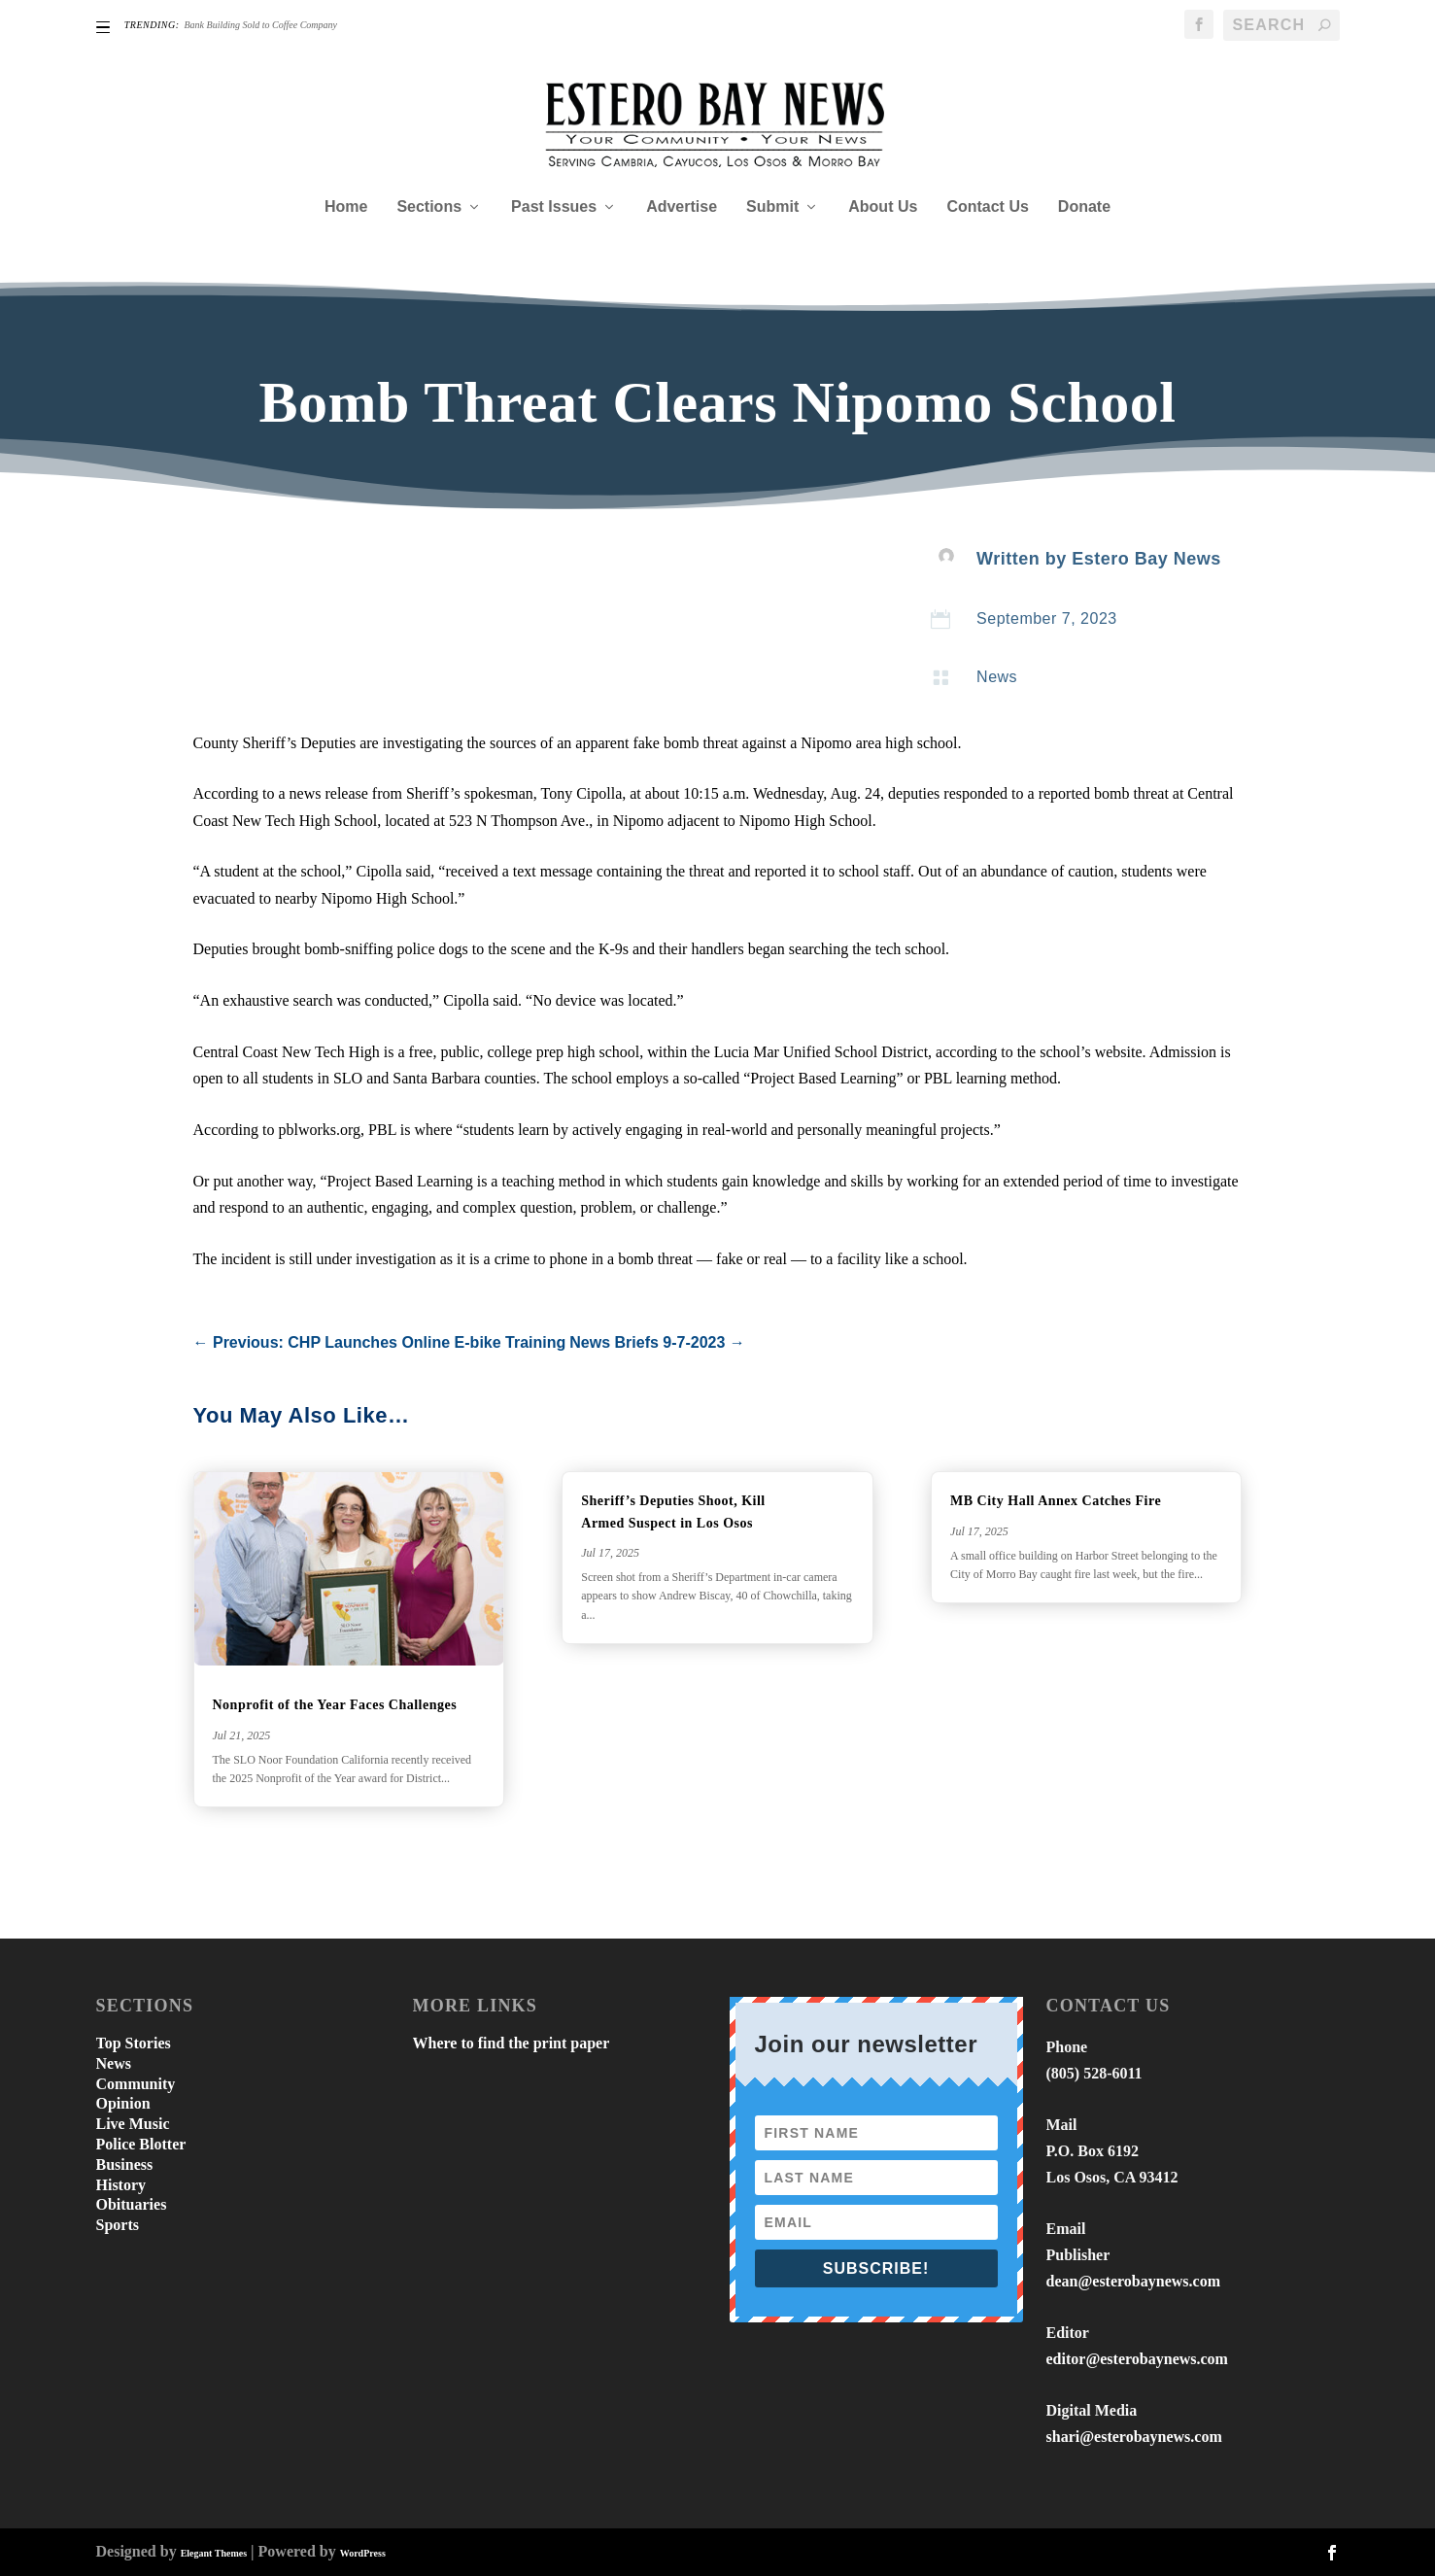 This screenshot has height=2576, width=1435. Describe the element at coordinates (996, 677) in the screenshot. I see `News` at that location.